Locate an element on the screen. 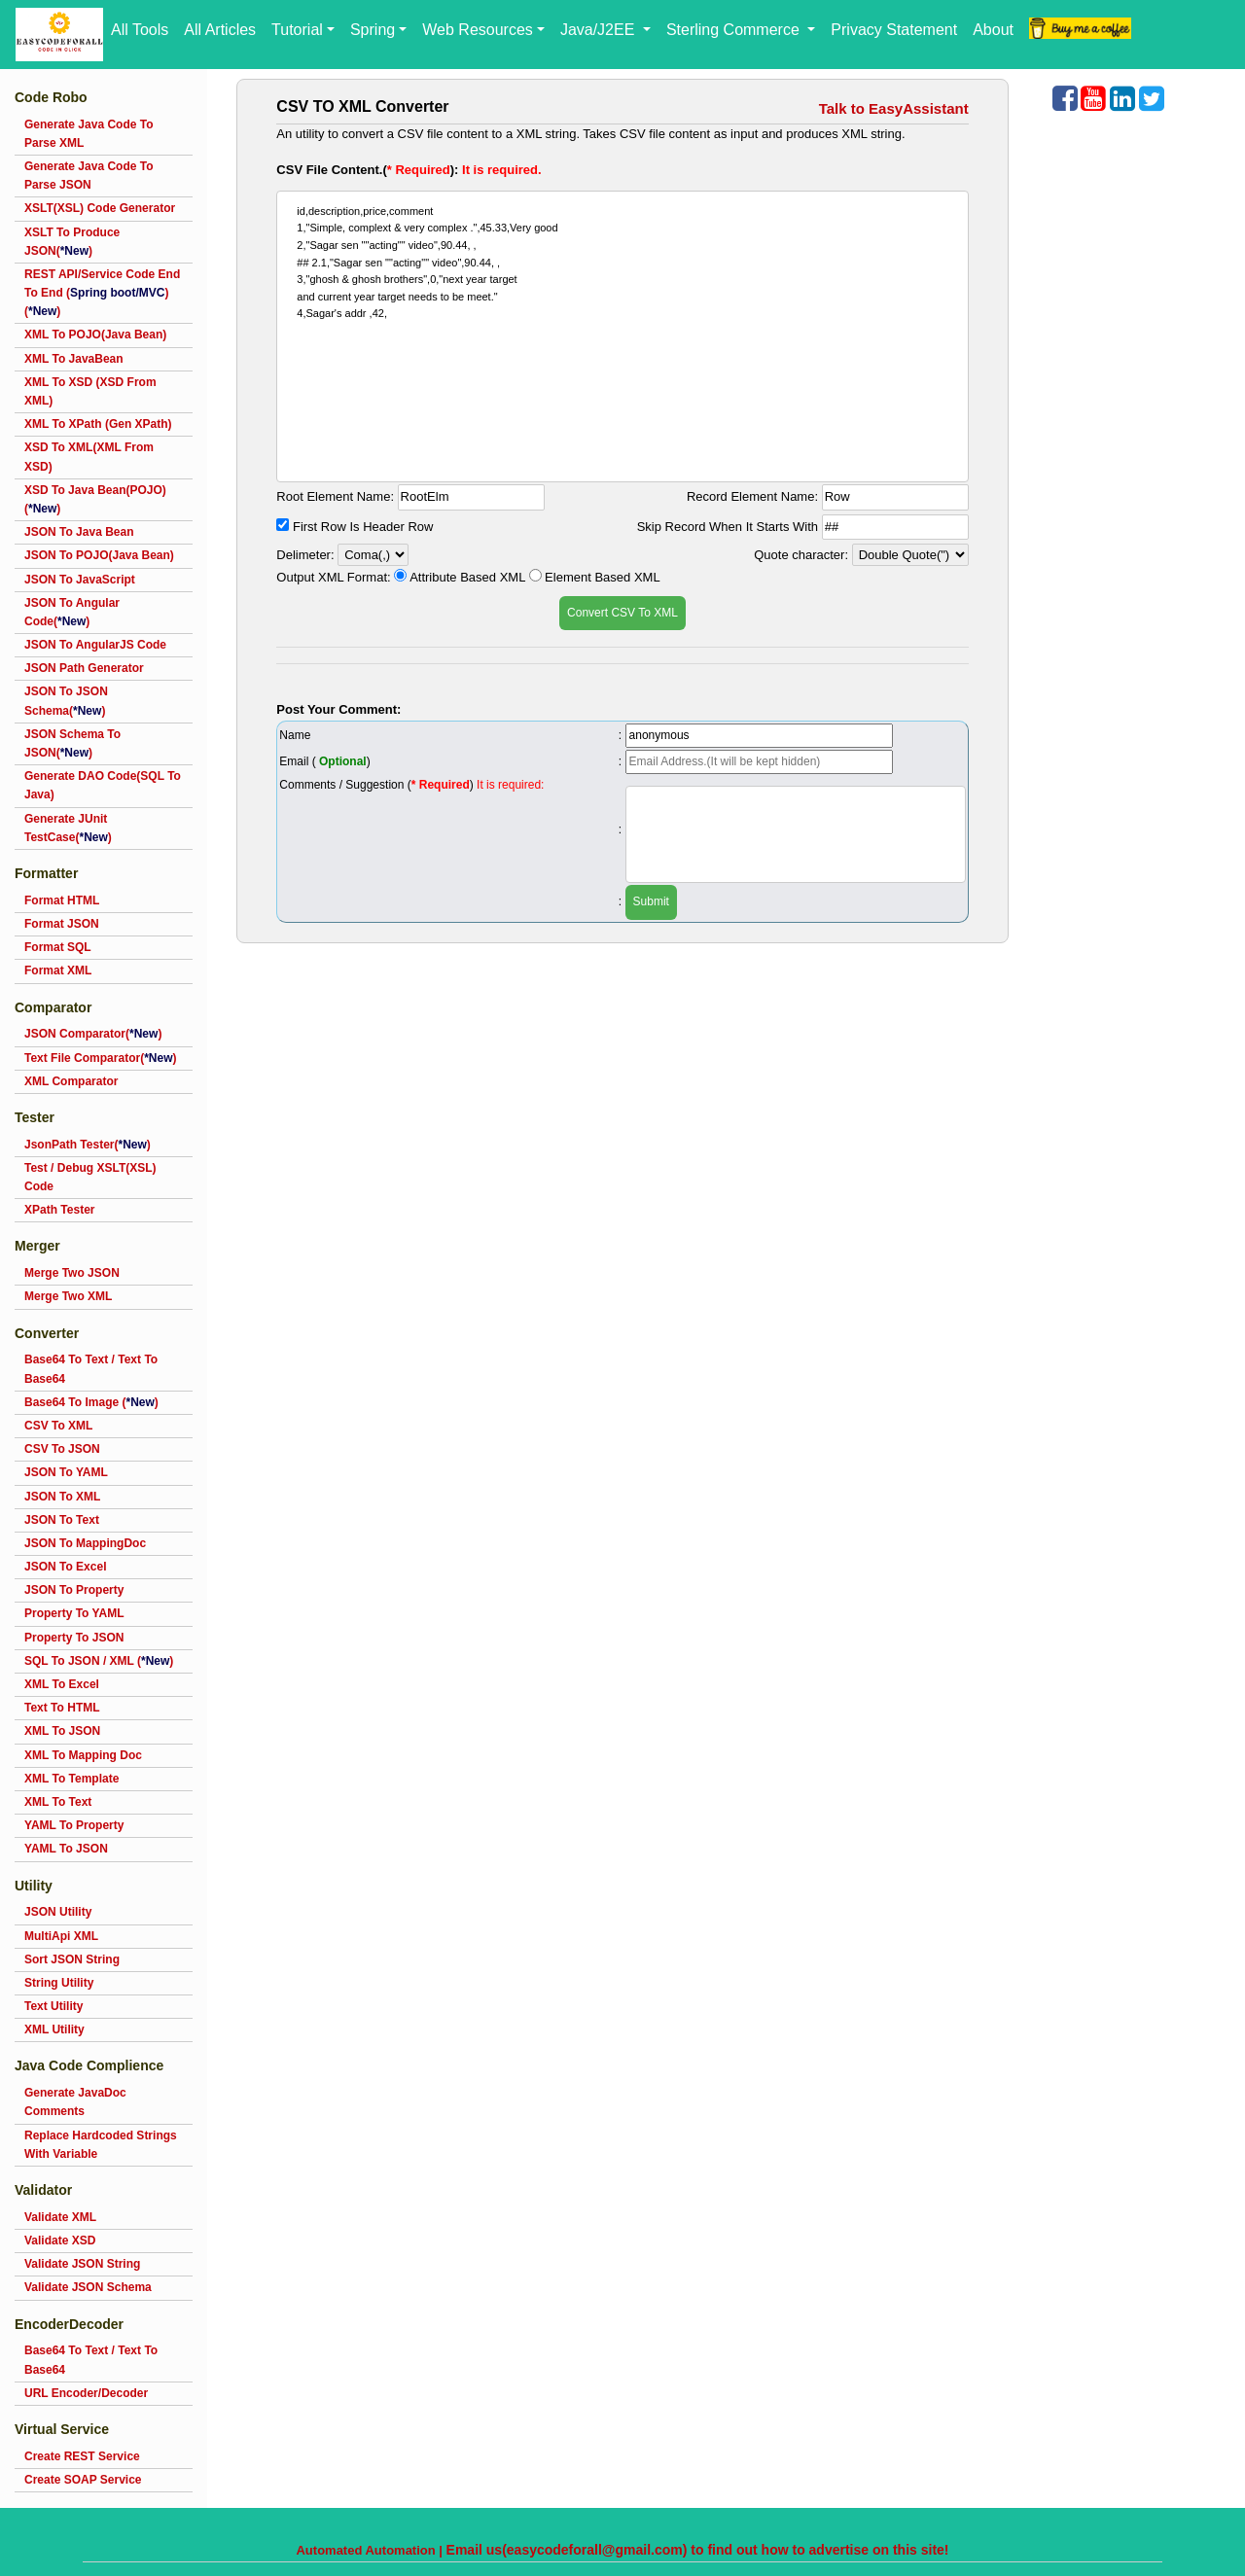  JSON To MappingDoc is located at coordinates (85, 1543).